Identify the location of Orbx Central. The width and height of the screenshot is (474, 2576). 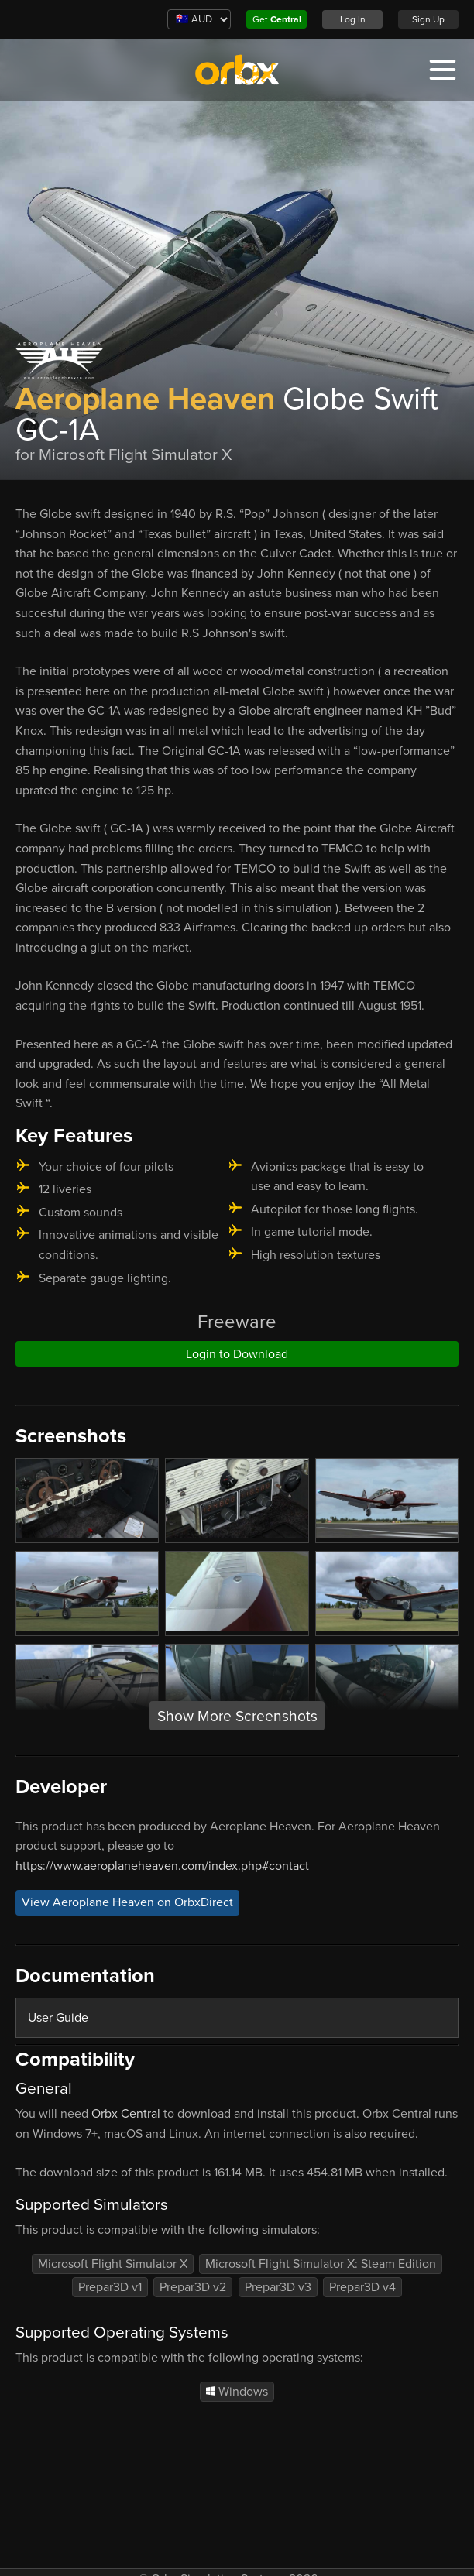
(125, 2114).